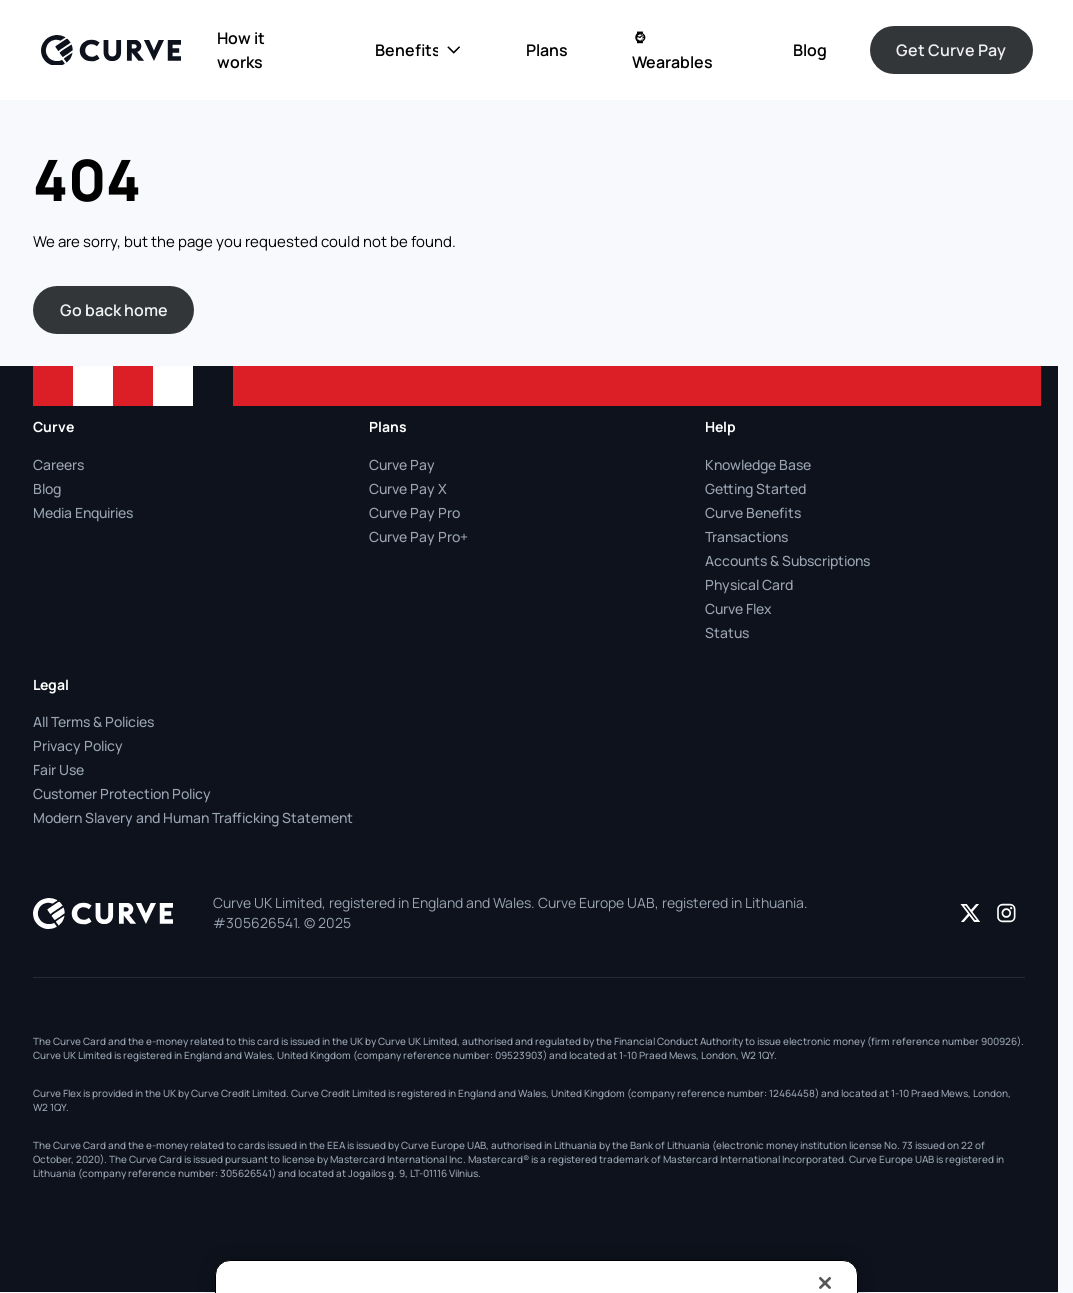 This screenshot has width=1073, height=1293. I want to click on Media Enquiries, so click(83, 512).